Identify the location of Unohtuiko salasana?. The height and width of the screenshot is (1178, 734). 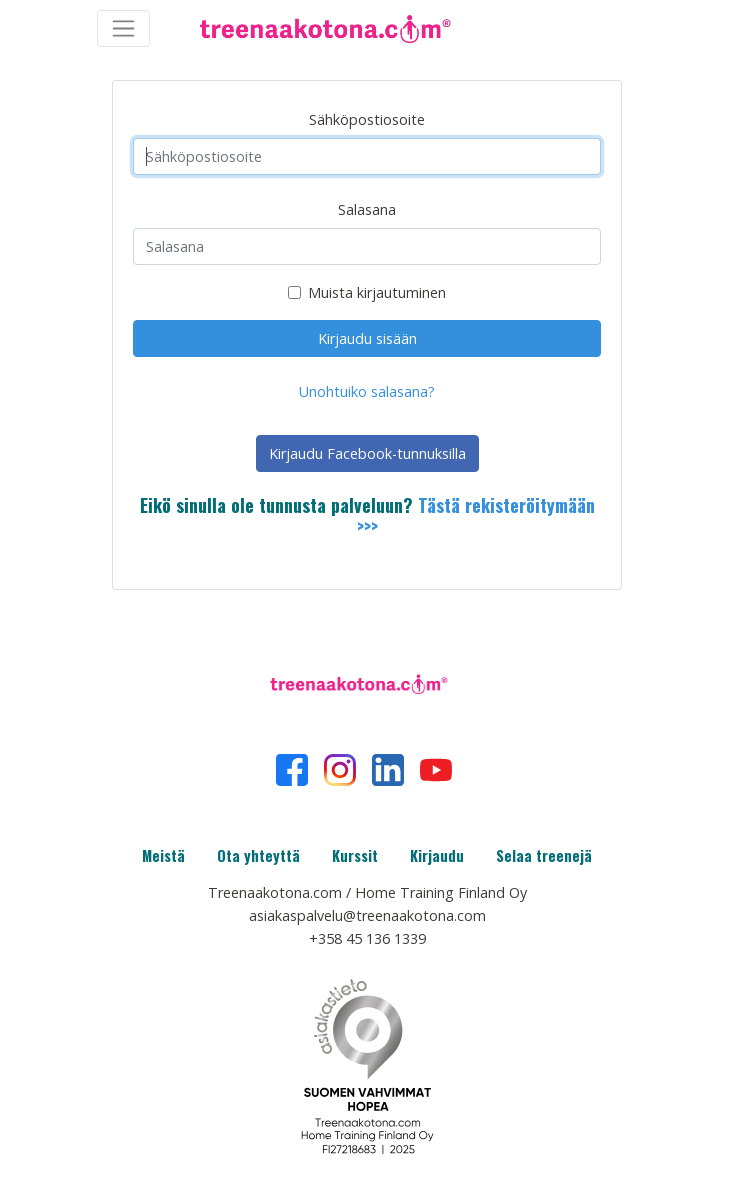
(367, 391).